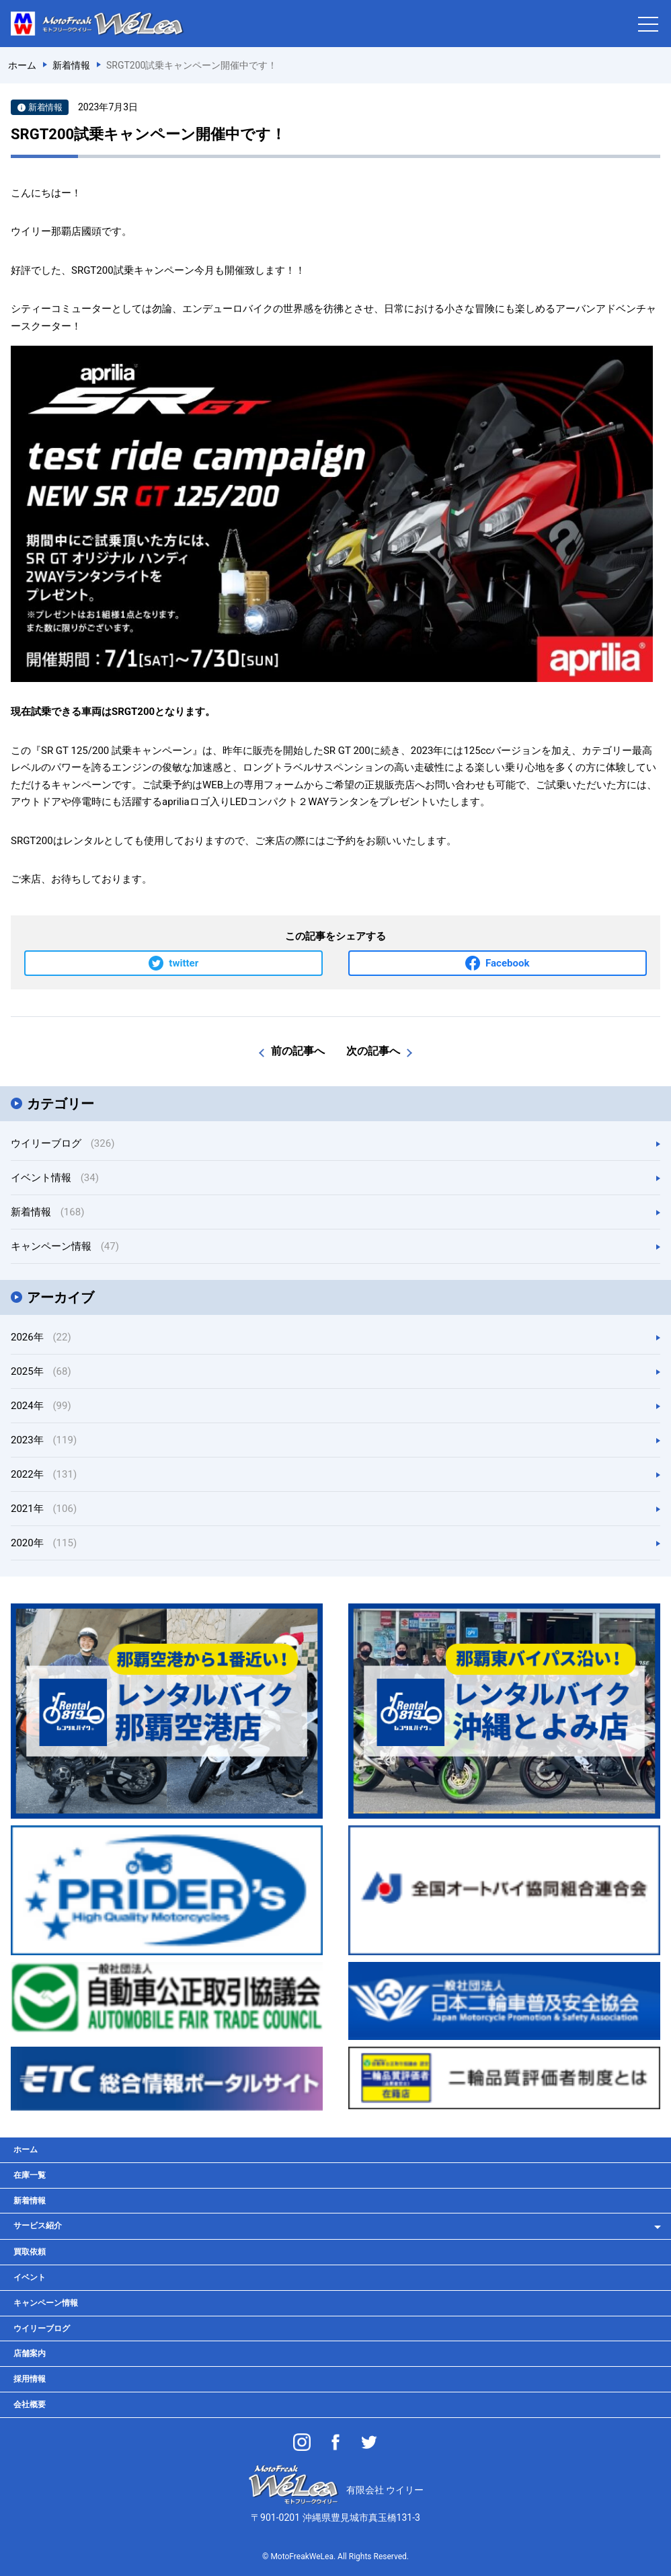 Image resolution: width=671 pixels, height=2576 pixels. Describe the element at coordinates (44, 1440) in the screenshot. I see `2023年` at that location.